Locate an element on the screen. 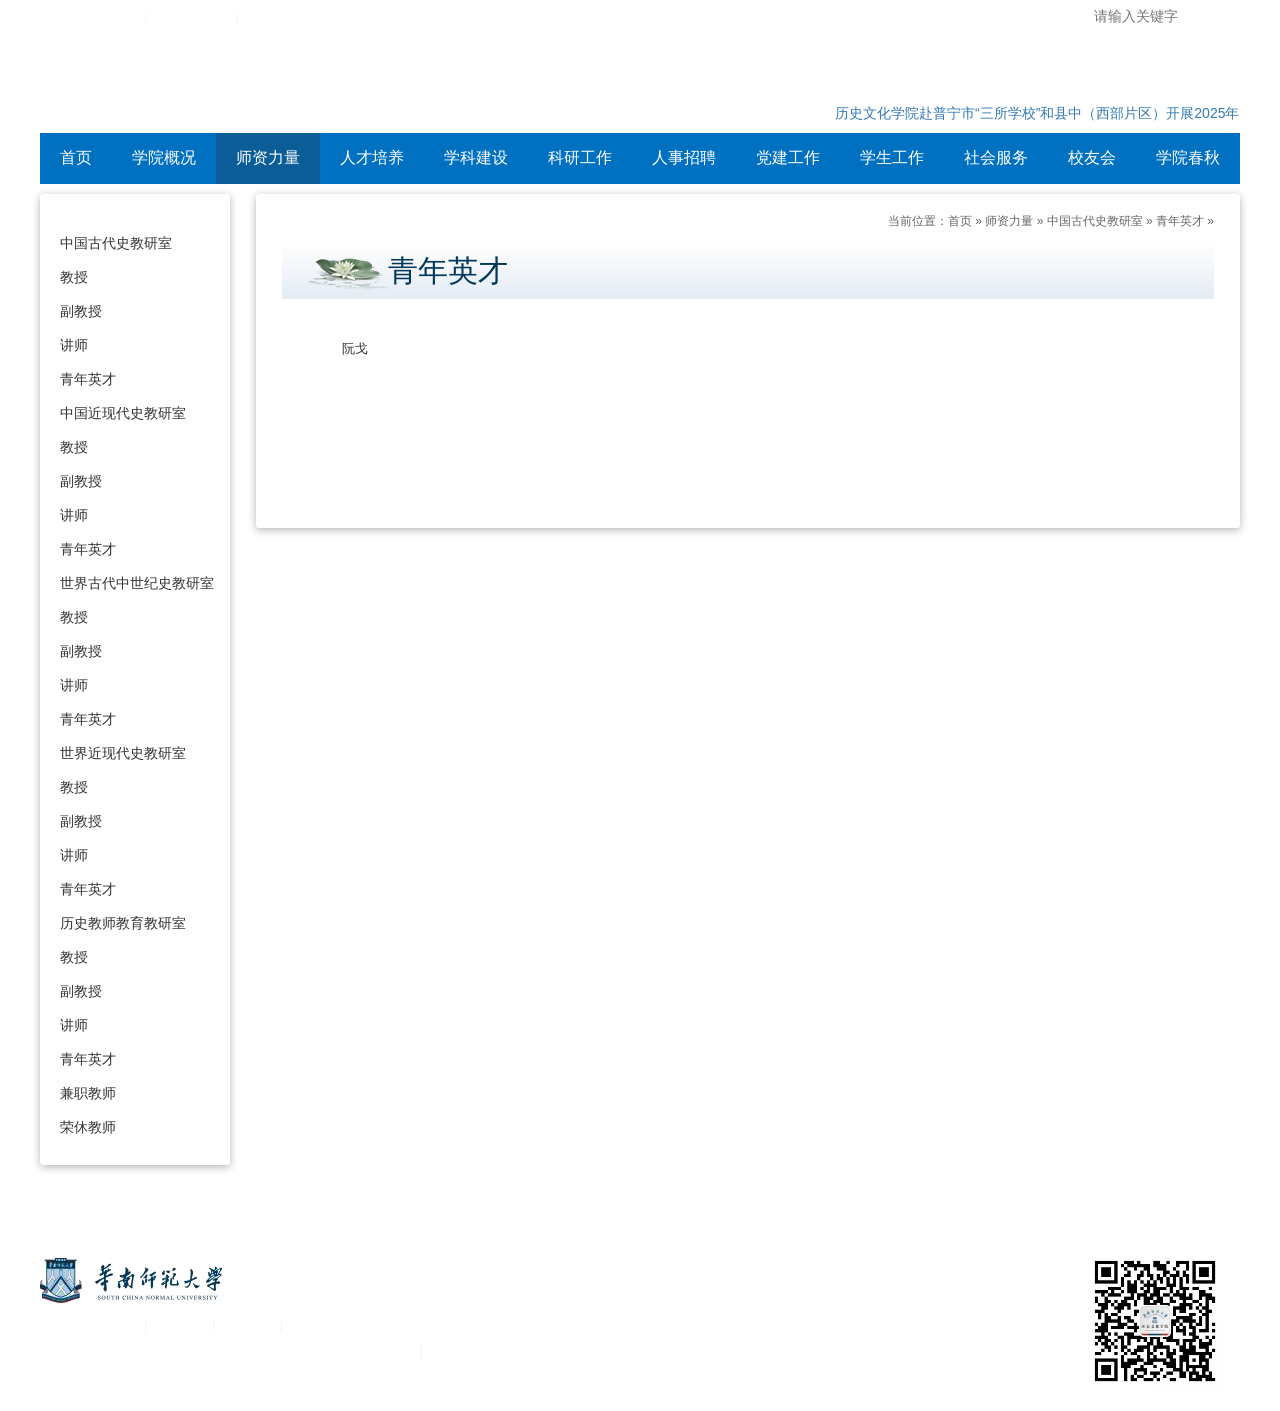  讲师 is located at coordinates (74, 345).